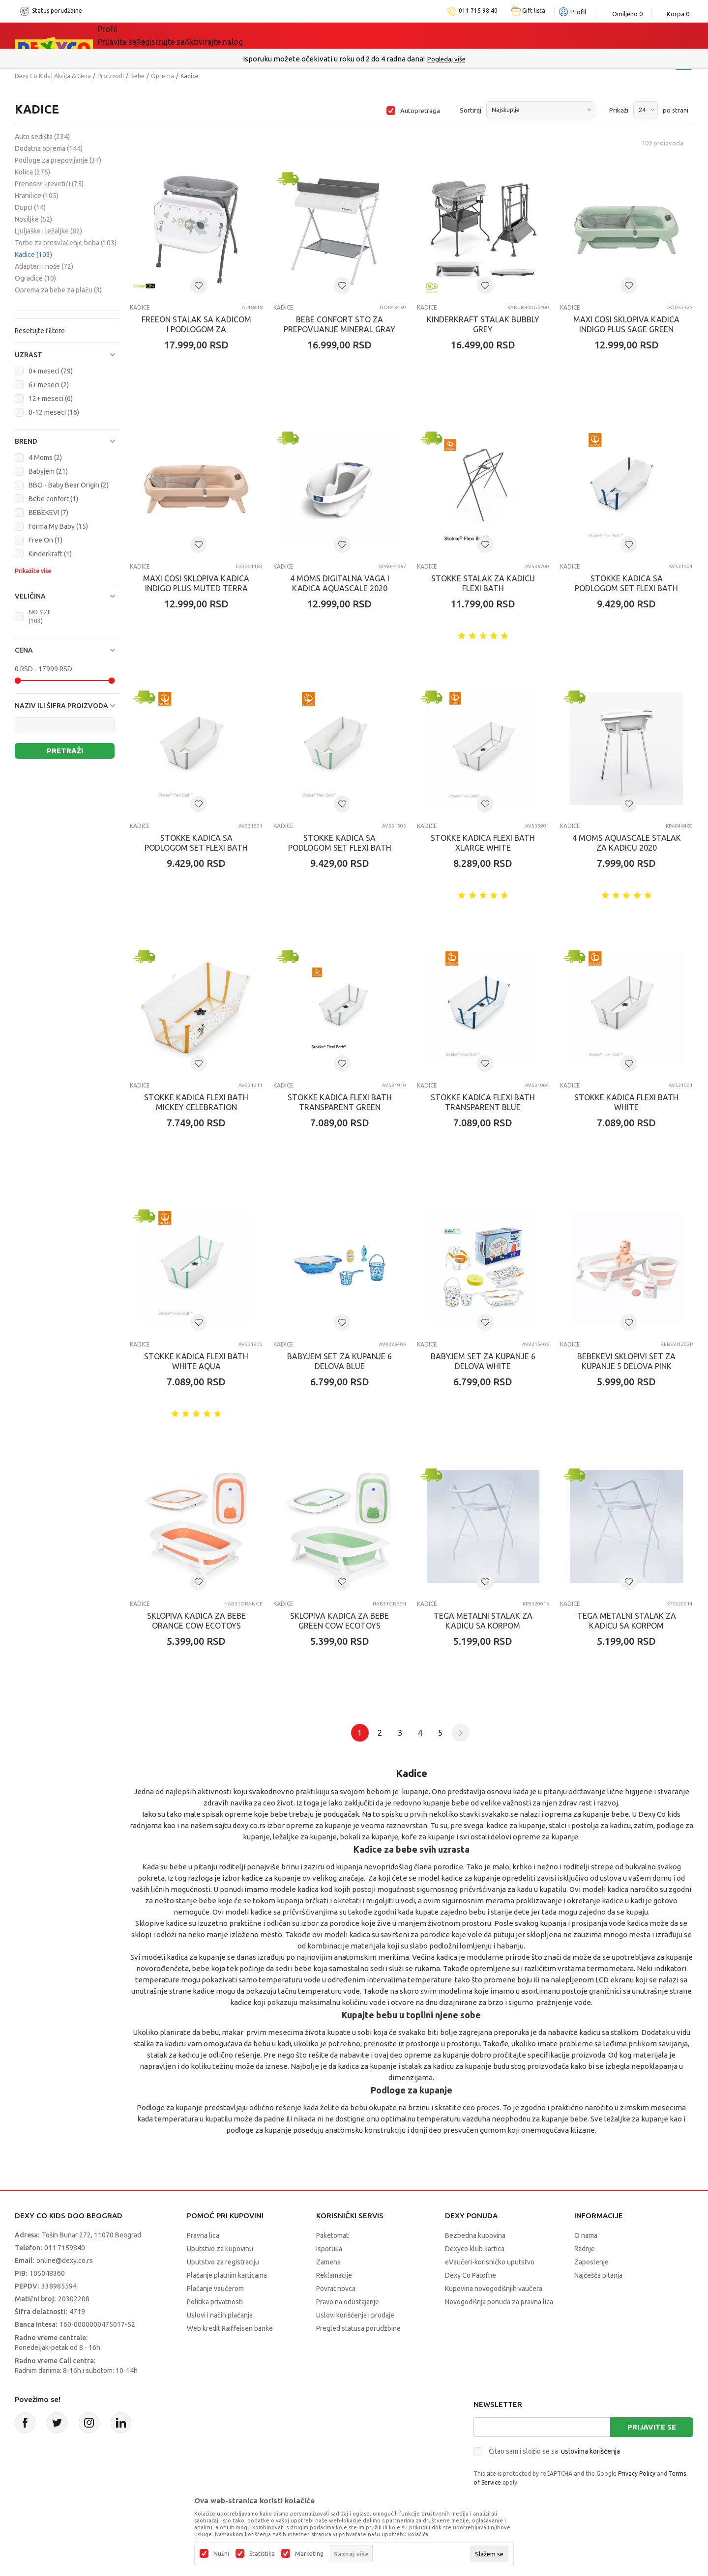 The height and width of the screenshot is (2576, 708). I want to click on STOKKE KADICA FLEXI BATH MICKEY CELEBRATION, so click(196, 1102).